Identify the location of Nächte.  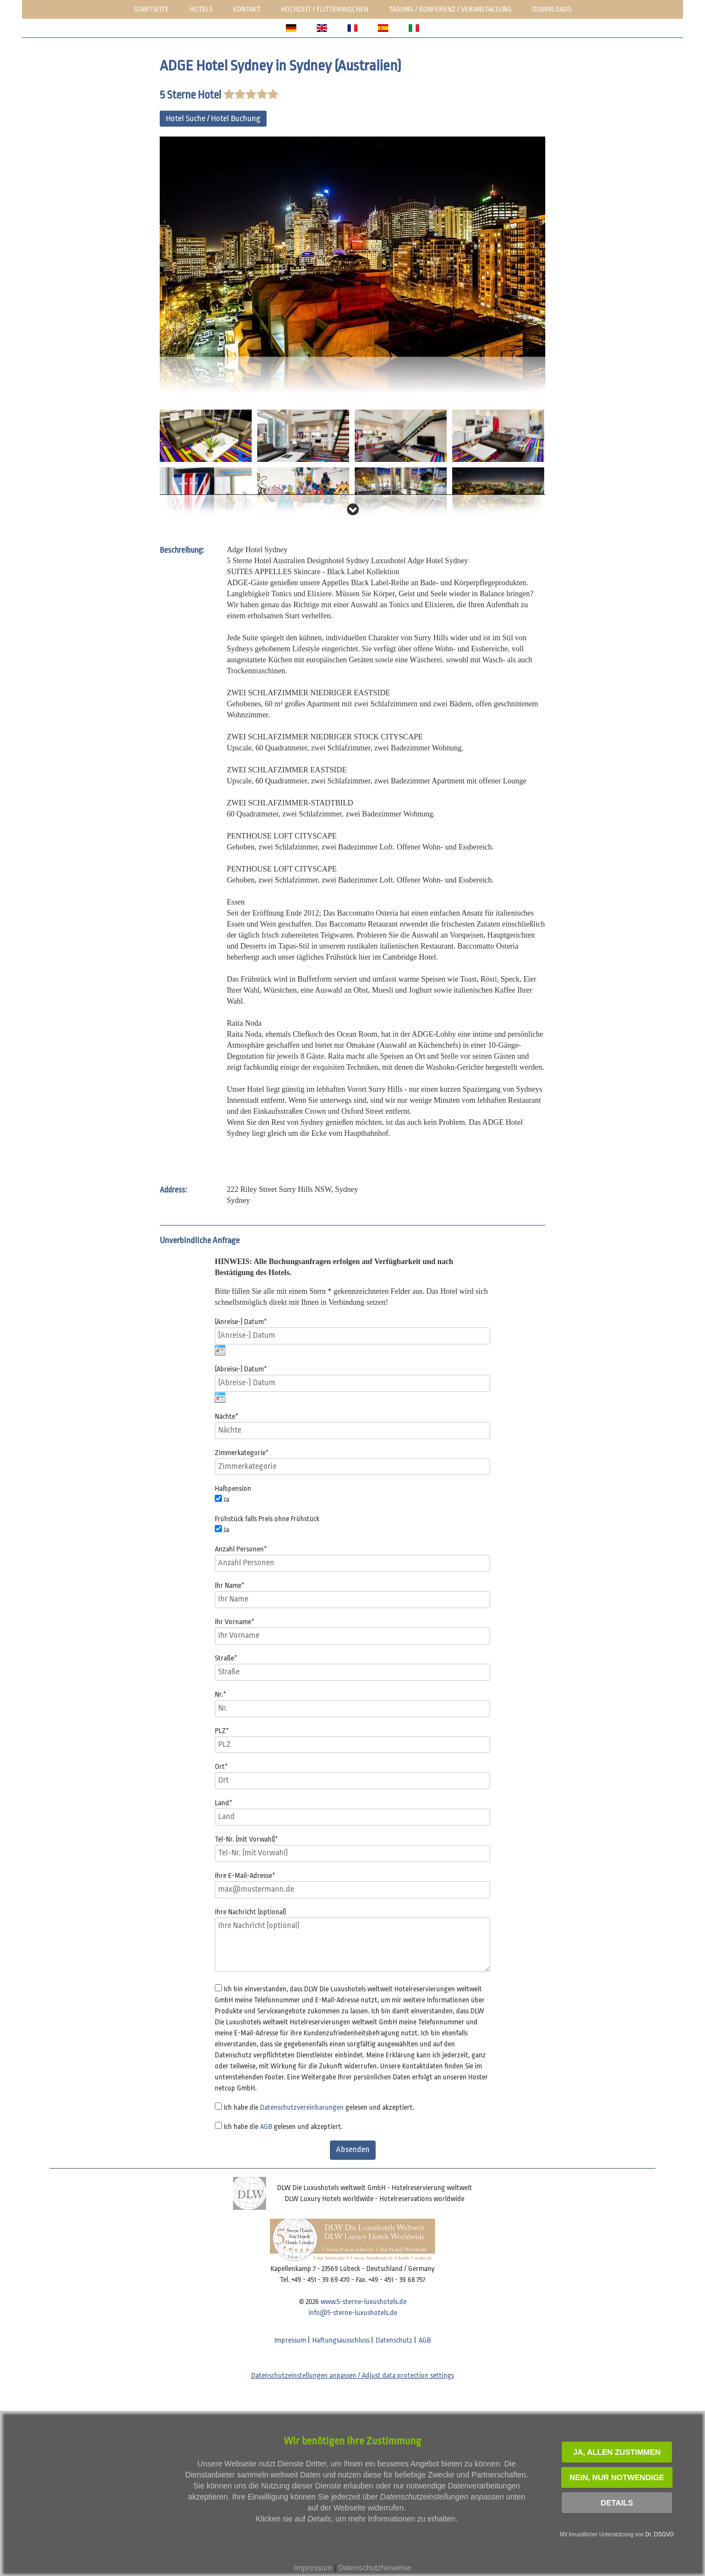
(226, 1416).